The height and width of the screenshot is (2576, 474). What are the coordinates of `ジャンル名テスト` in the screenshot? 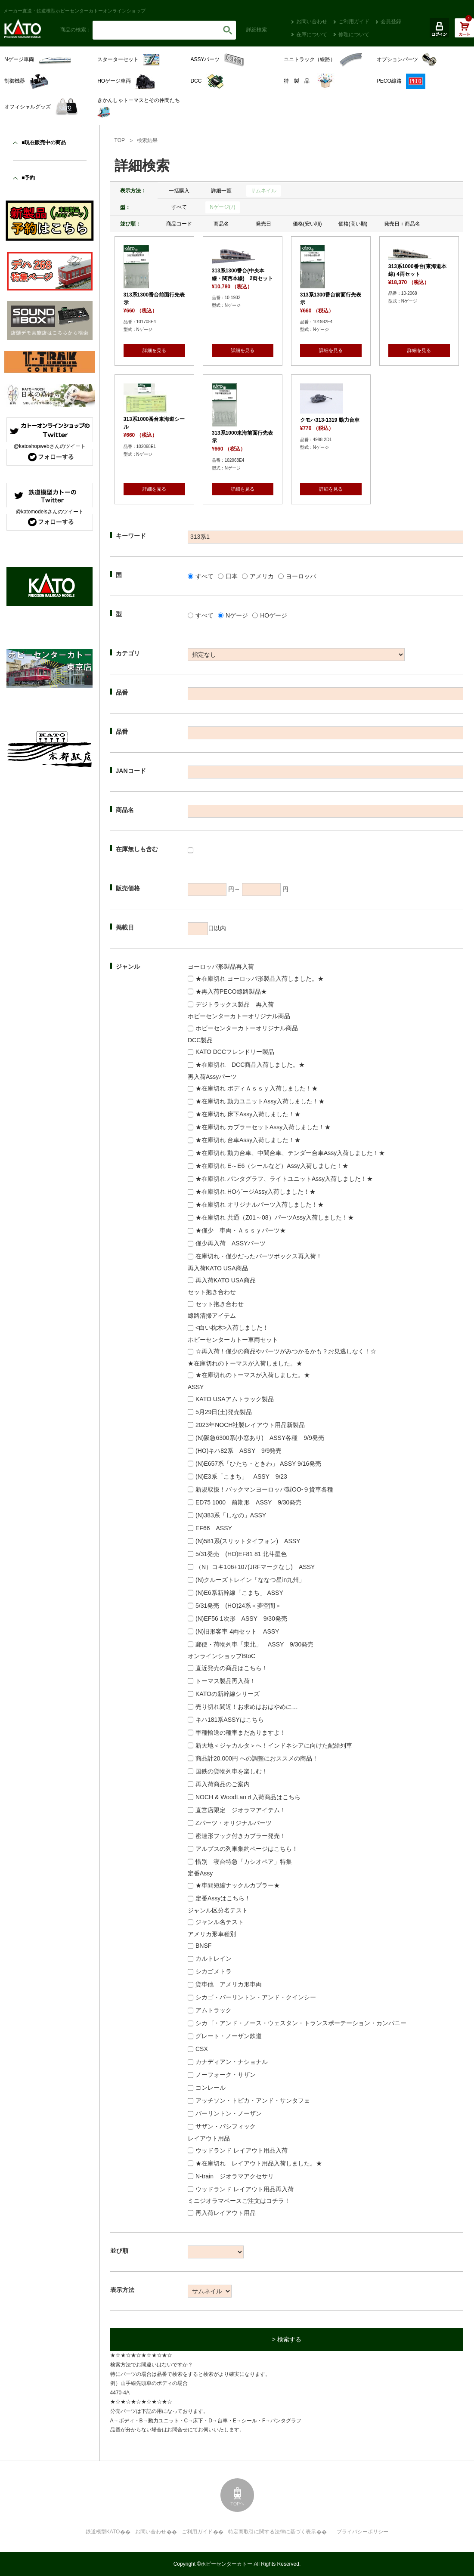 It's located at (219, 1921).